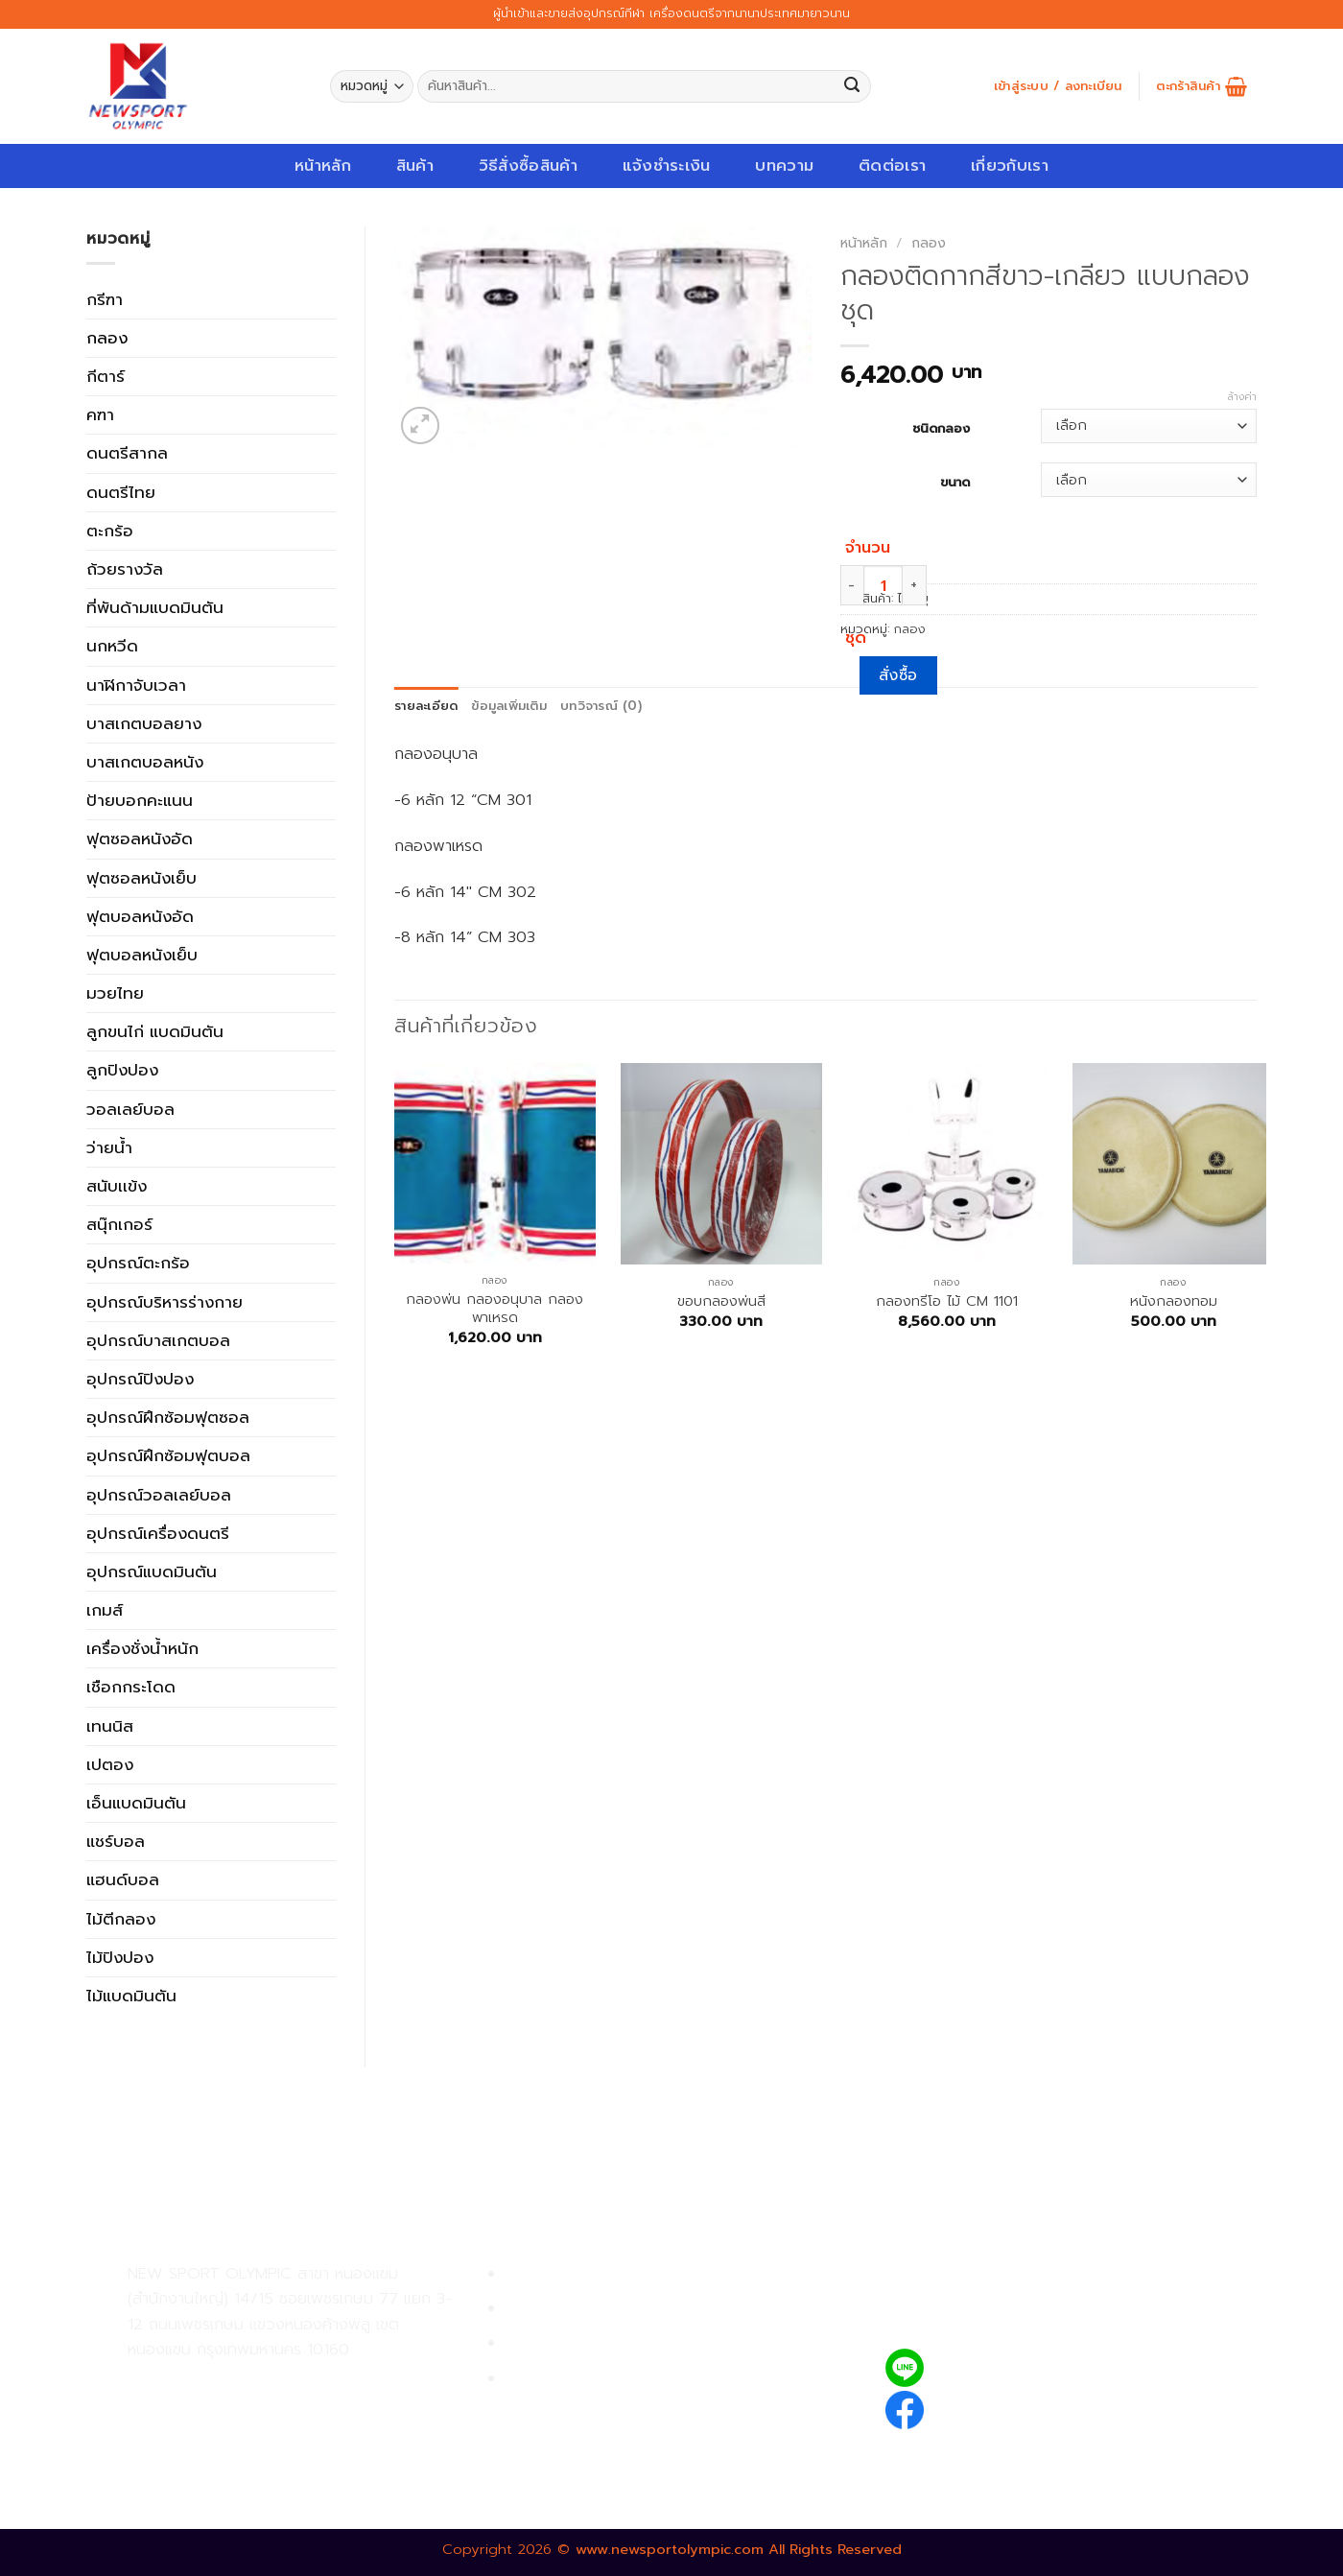 The width and height of the screenshot is (1343, 2576). What do you see at coordinates (139, 838) in the screenshot?
I see `ฟุตซอลหนังอัด` at bounding box center [139, 838].